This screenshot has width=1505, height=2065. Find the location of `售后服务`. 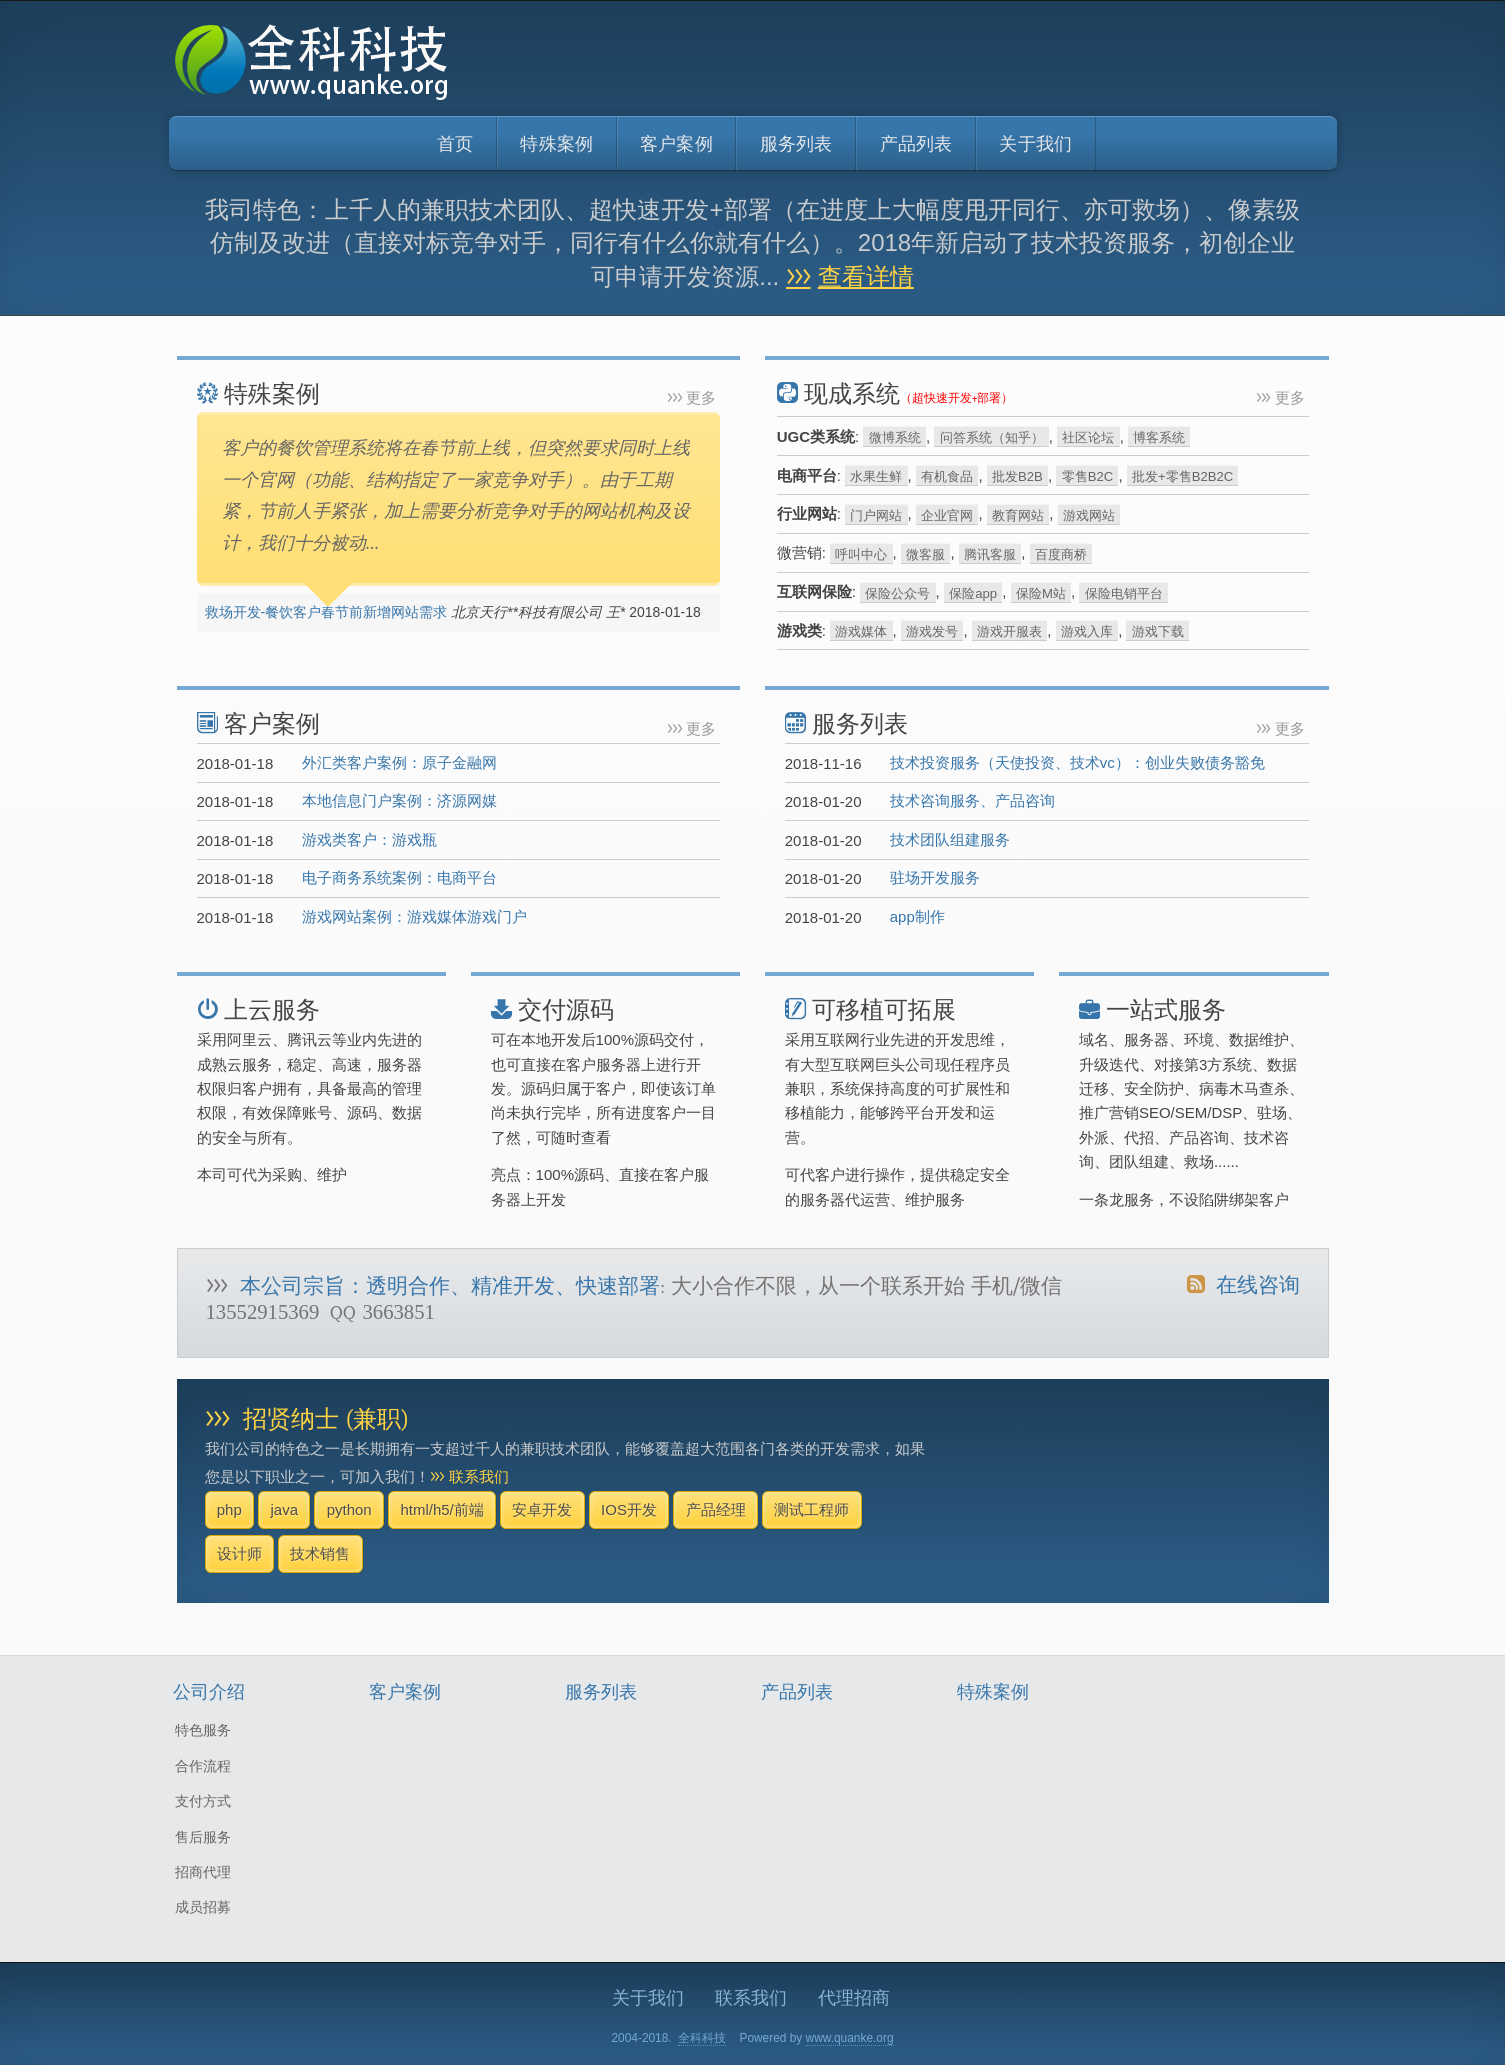

售后服务 is located at coordinates (203, 1837).